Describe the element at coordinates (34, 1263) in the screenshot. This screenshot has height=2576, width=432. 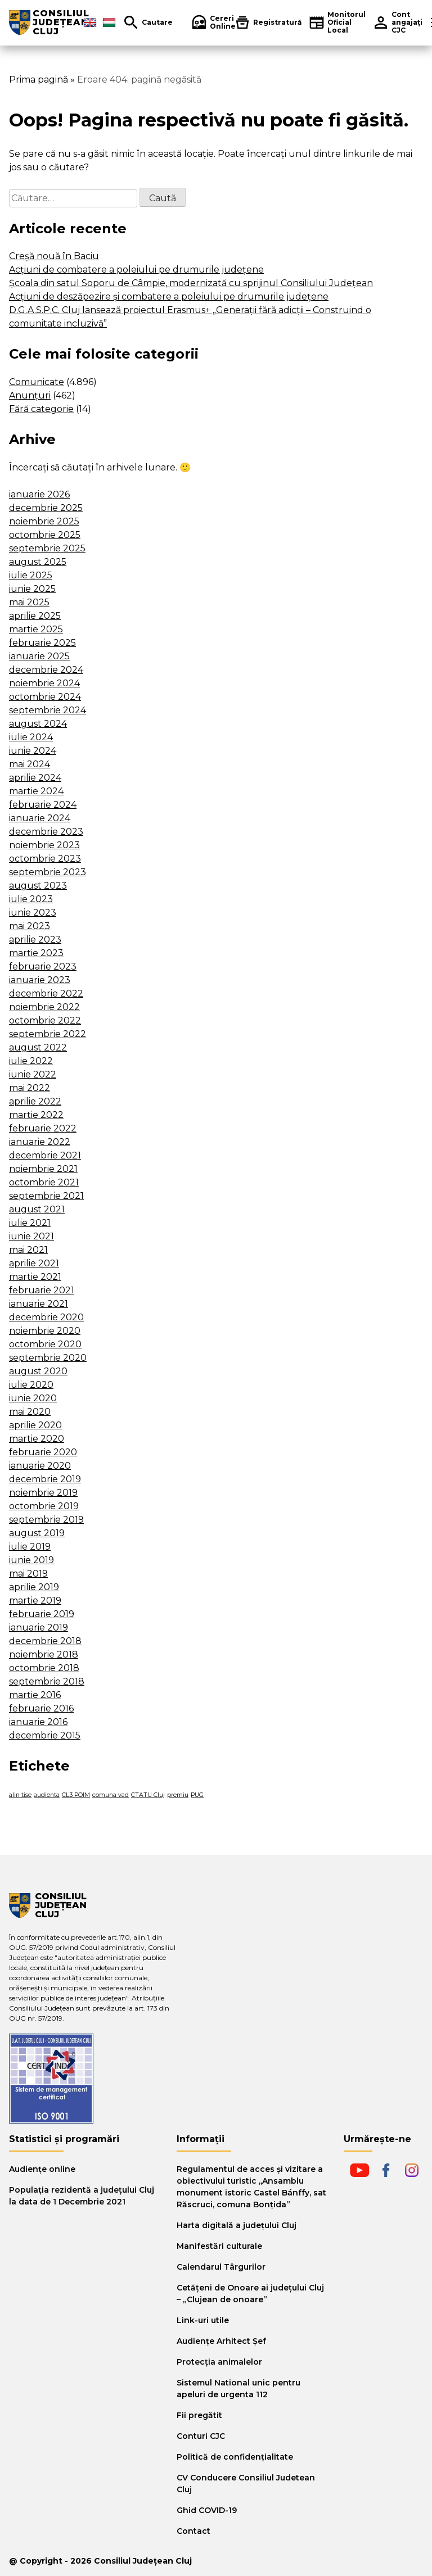
I see `aprilie 2021` at that location.